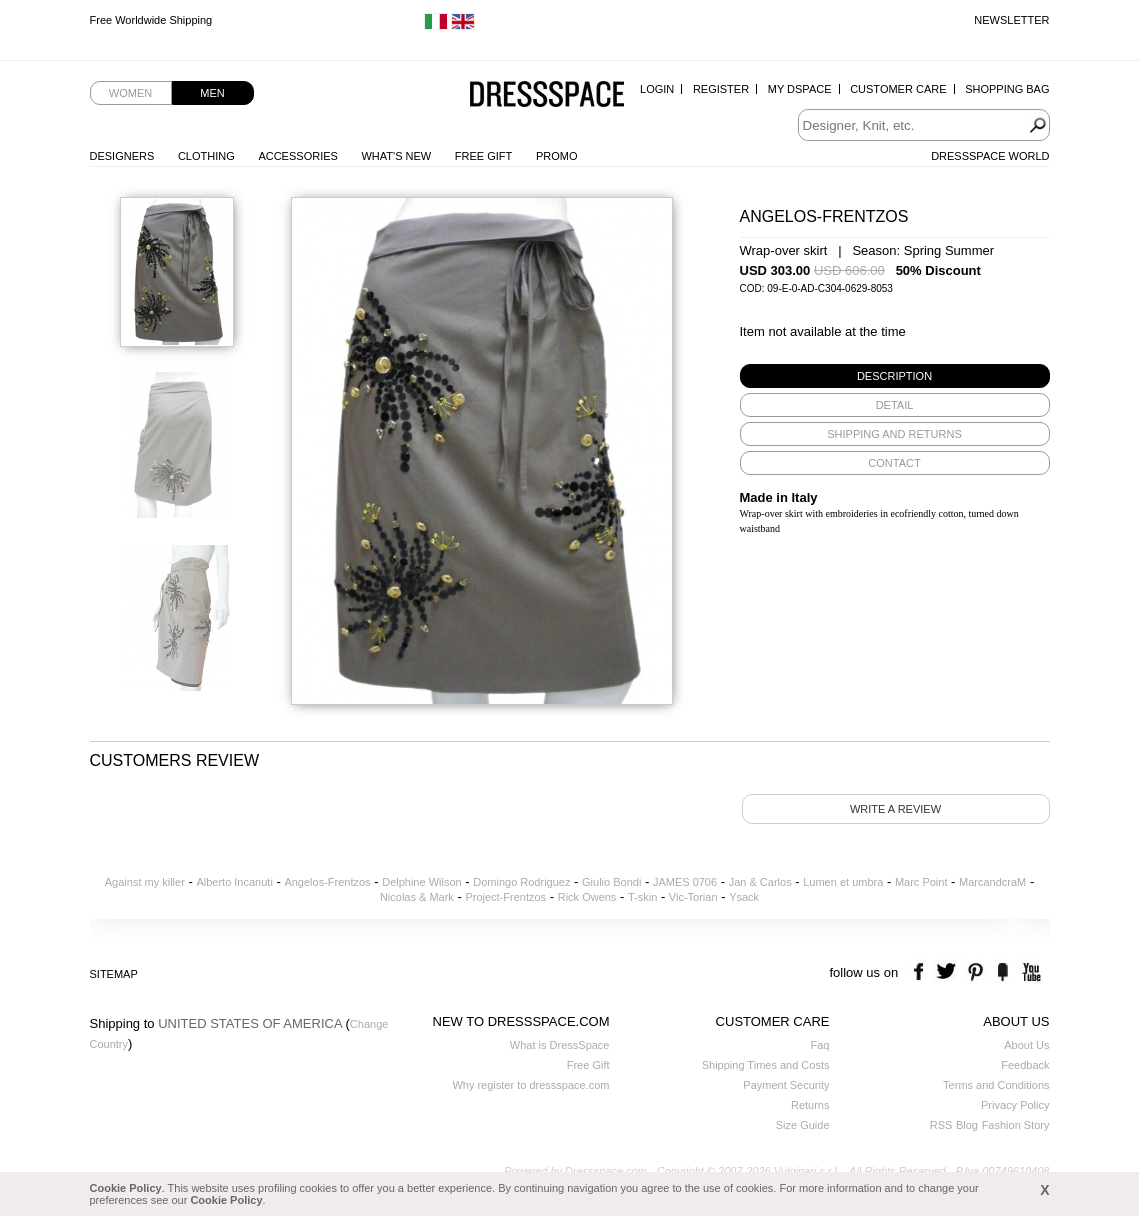  Describe the element at coordinates (1025, 1065) in the screenshot. I see `Feedback` at that location.